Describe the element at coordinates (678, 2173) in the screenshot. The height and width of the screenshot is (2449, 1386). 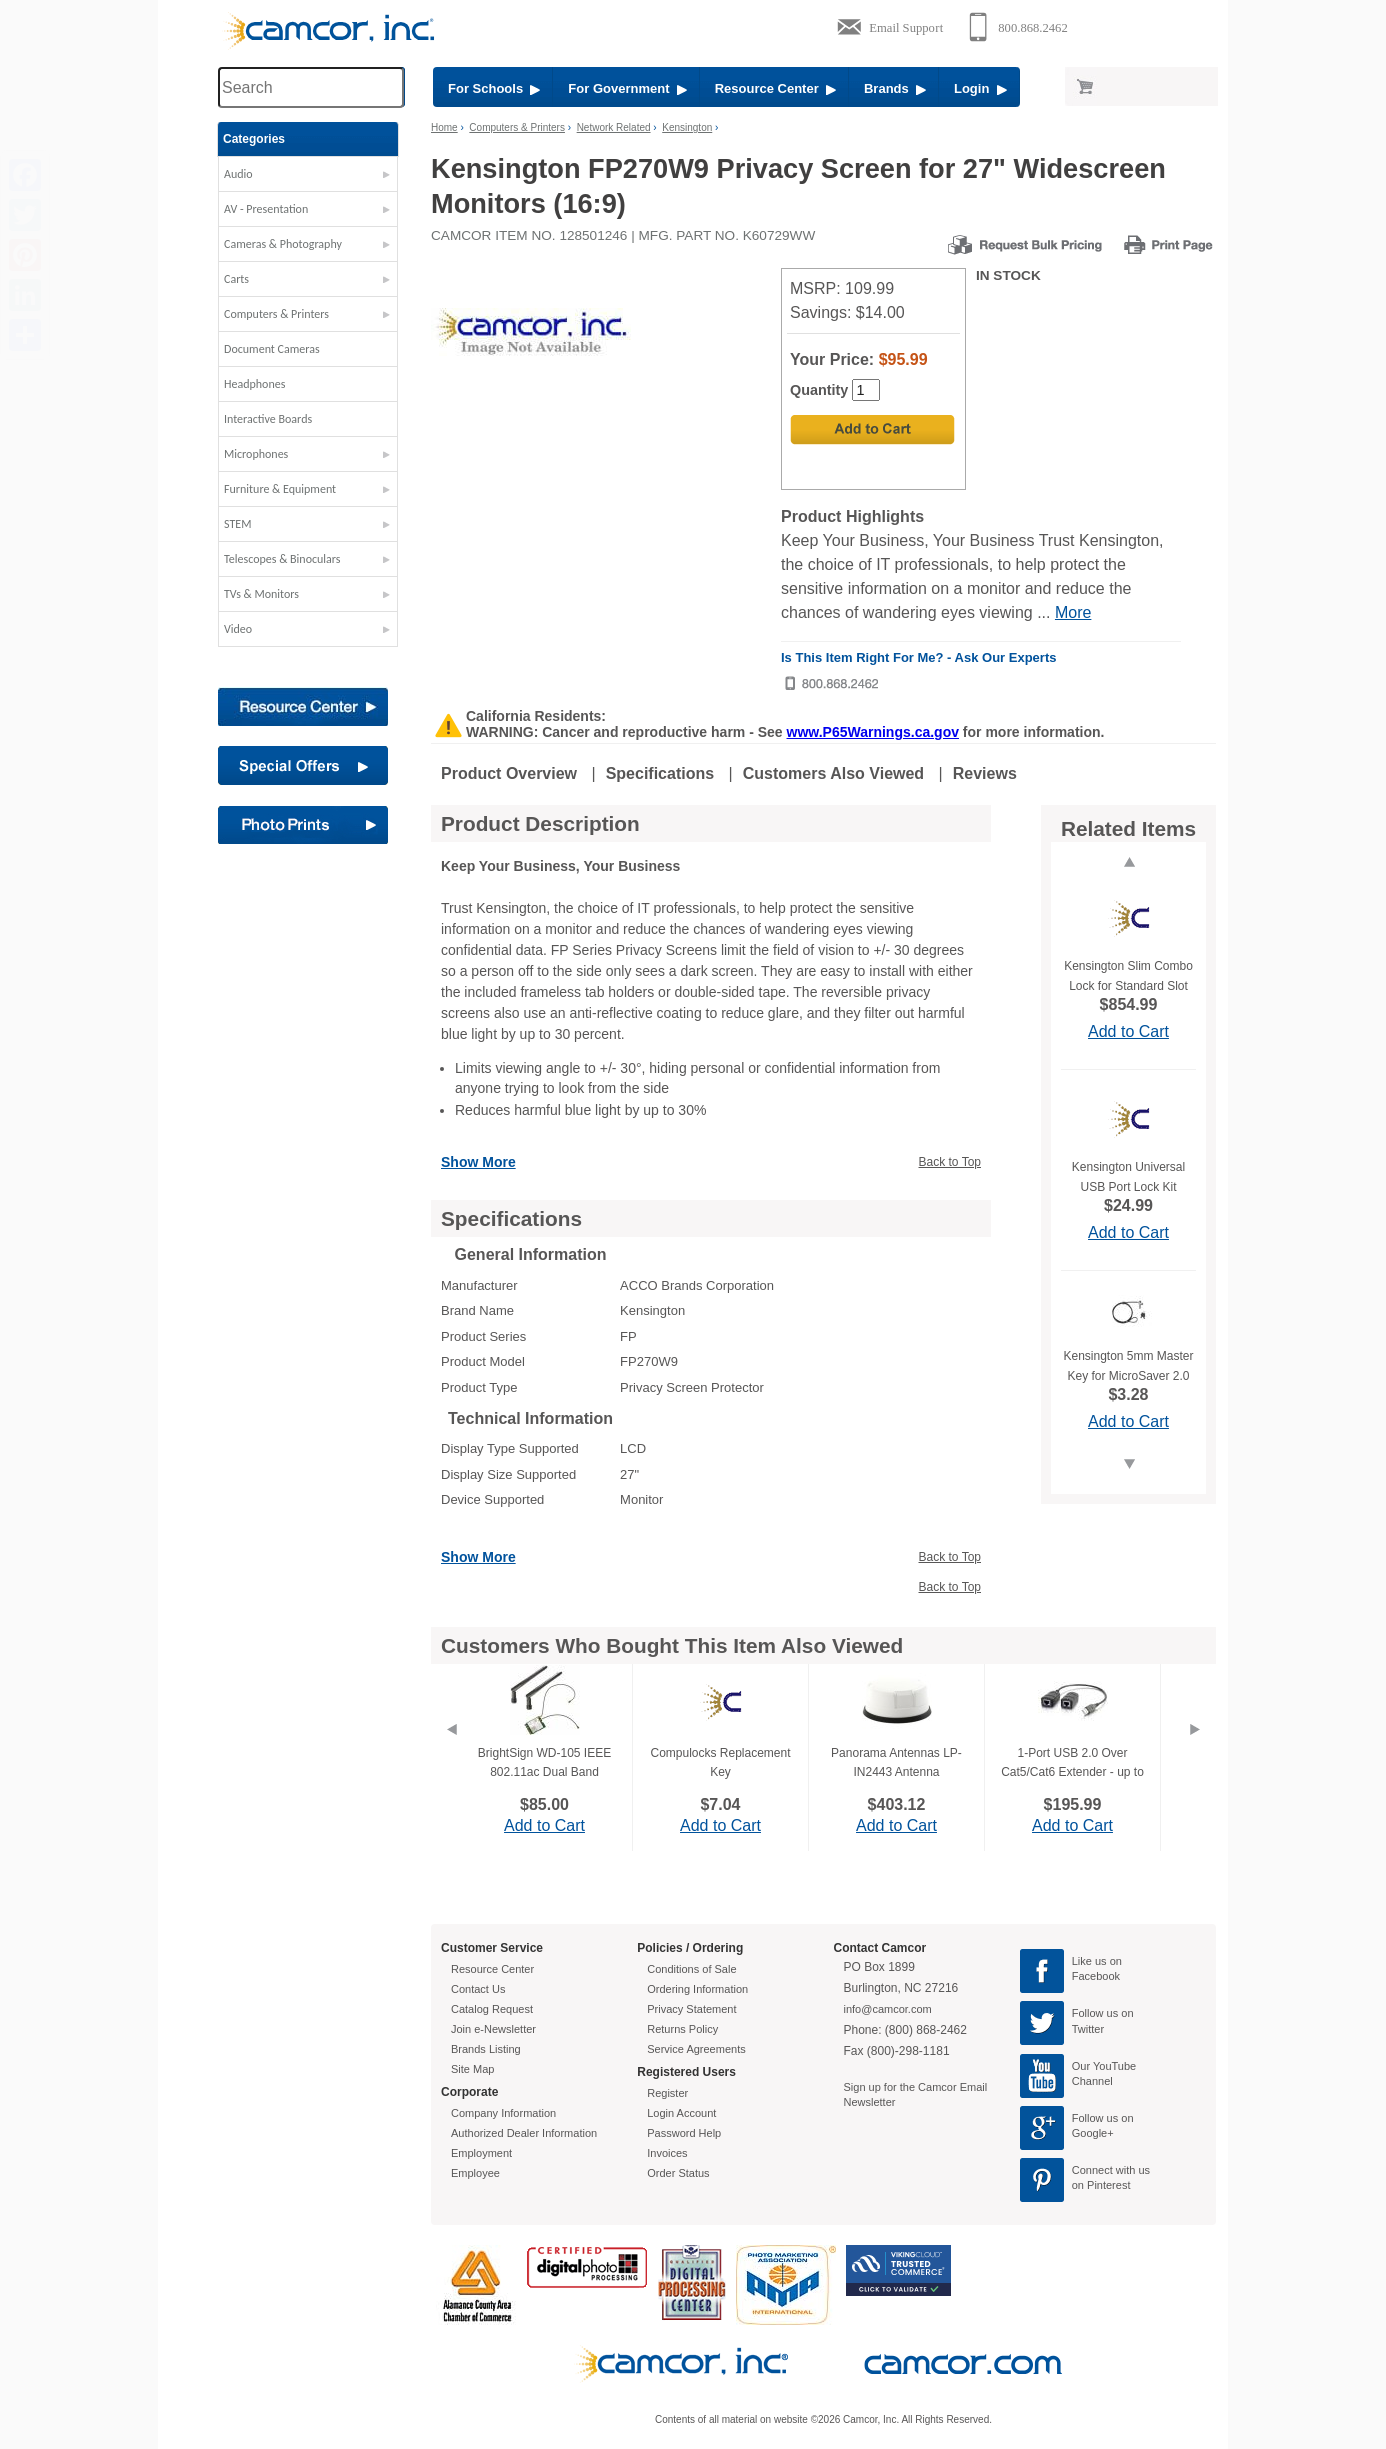
I see `Order Status` at that location.